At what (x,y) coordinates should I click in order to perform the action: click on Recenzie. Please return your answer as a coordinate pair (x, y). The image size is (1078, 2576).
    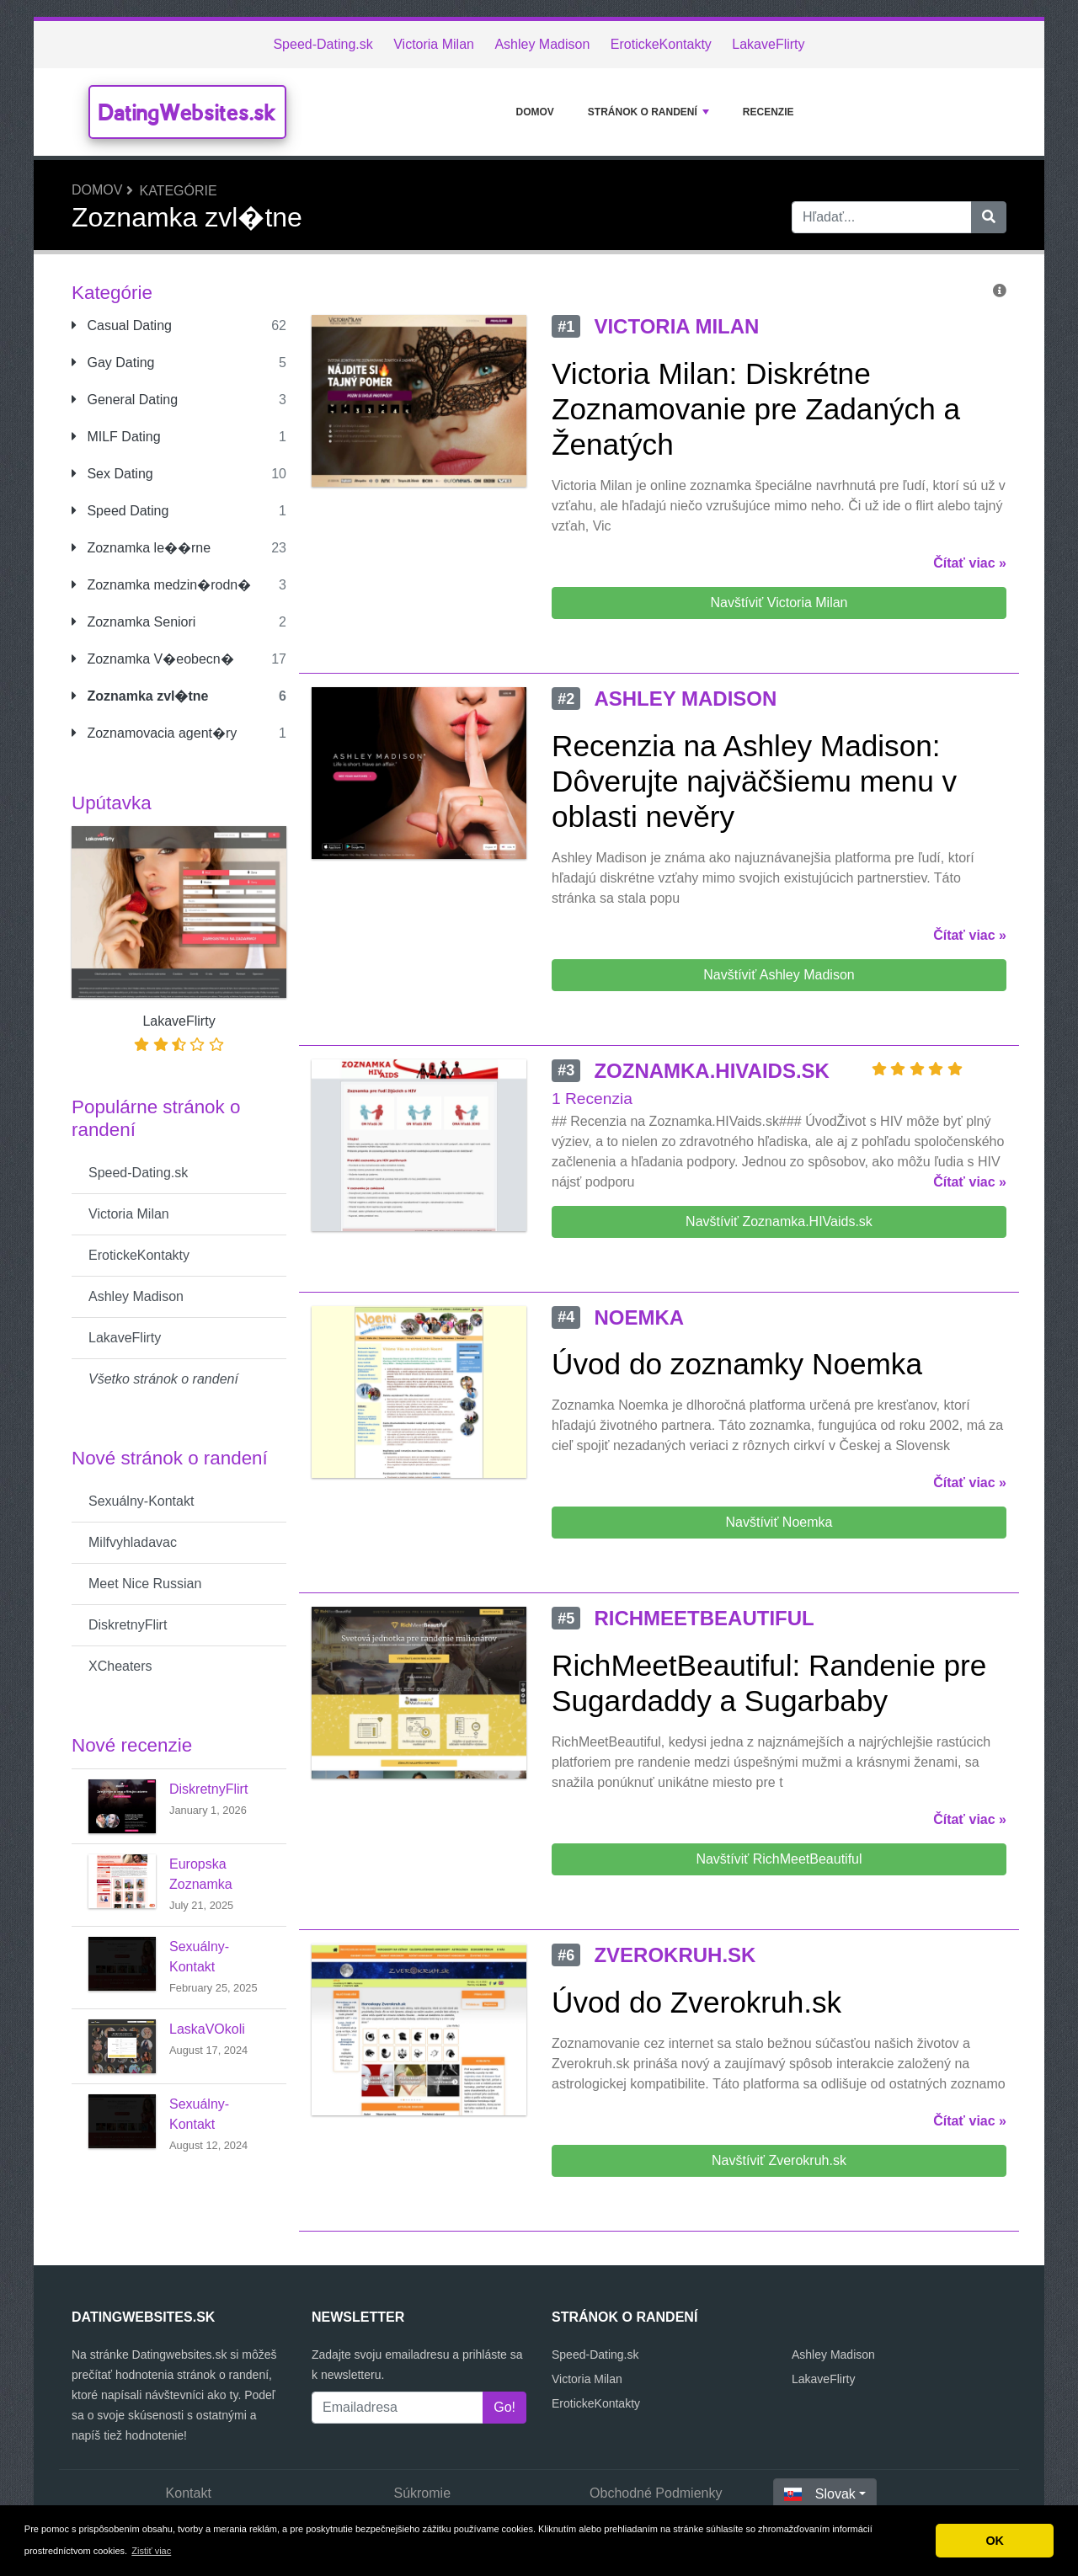
    Looking at the image, I should click on (768, 112).